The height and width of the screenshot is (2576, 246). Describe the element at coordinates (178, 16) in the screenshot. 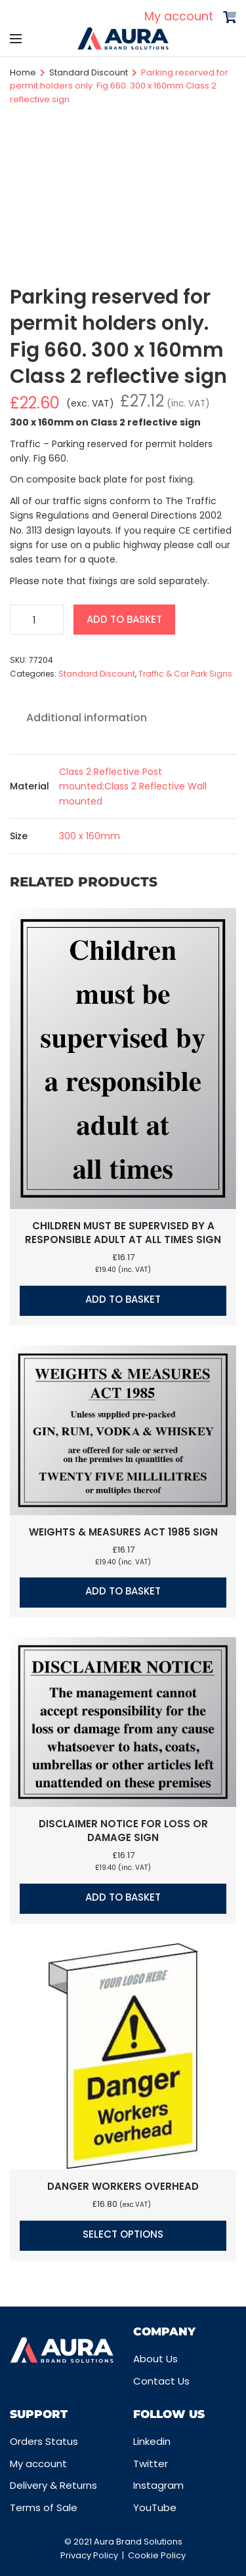

I see `My account` at that location.